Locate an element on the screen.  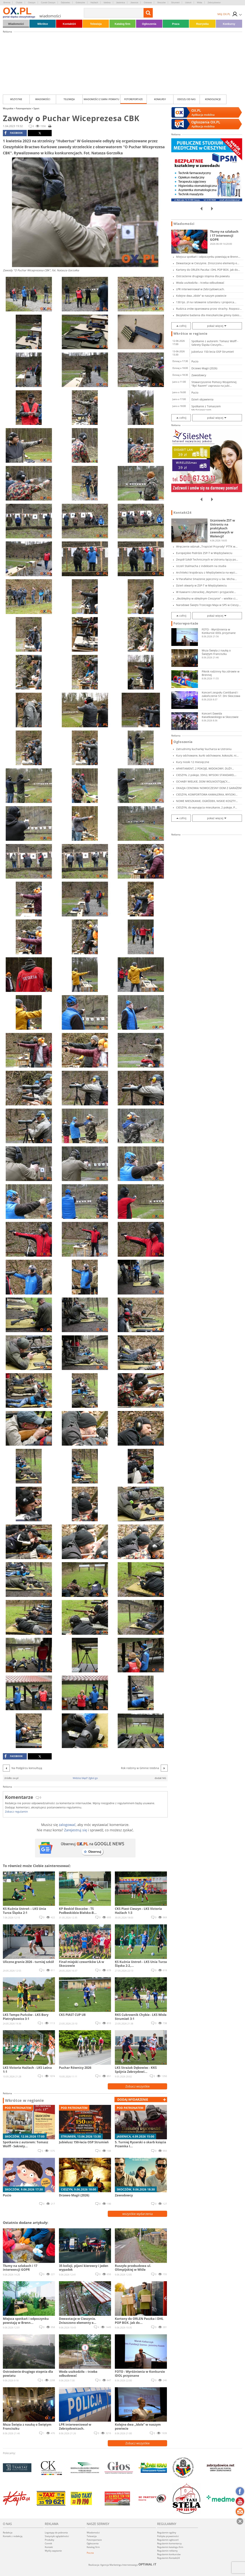
CIESZYN, KOMFORTOWA KAWALERKA, WYSOKI STANDAR... is located at coordinates (205, 794).